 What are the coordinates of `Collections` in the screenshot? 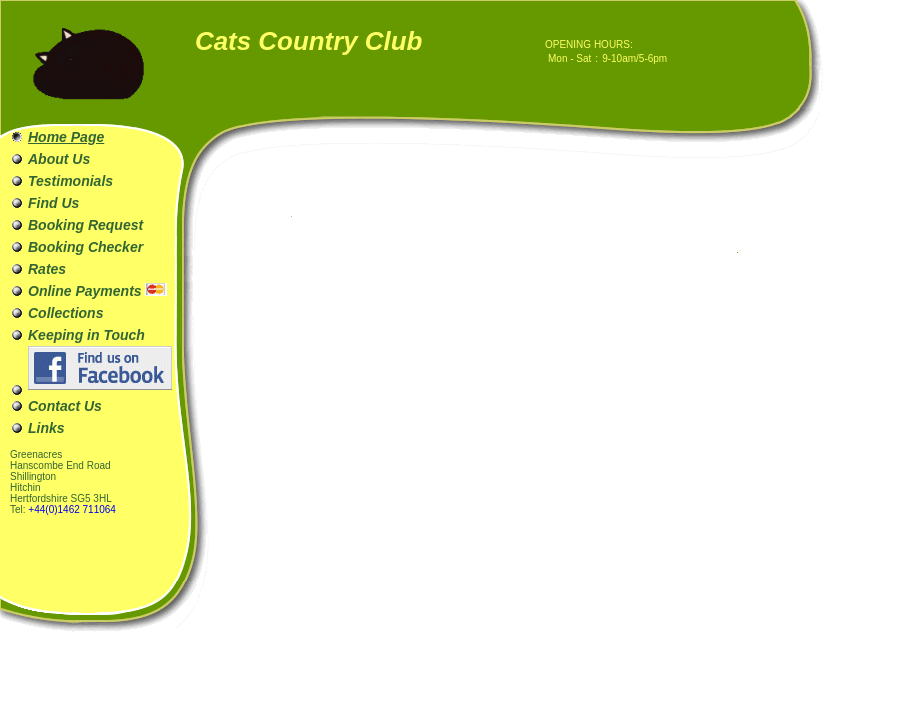 It's located at (65, 313).